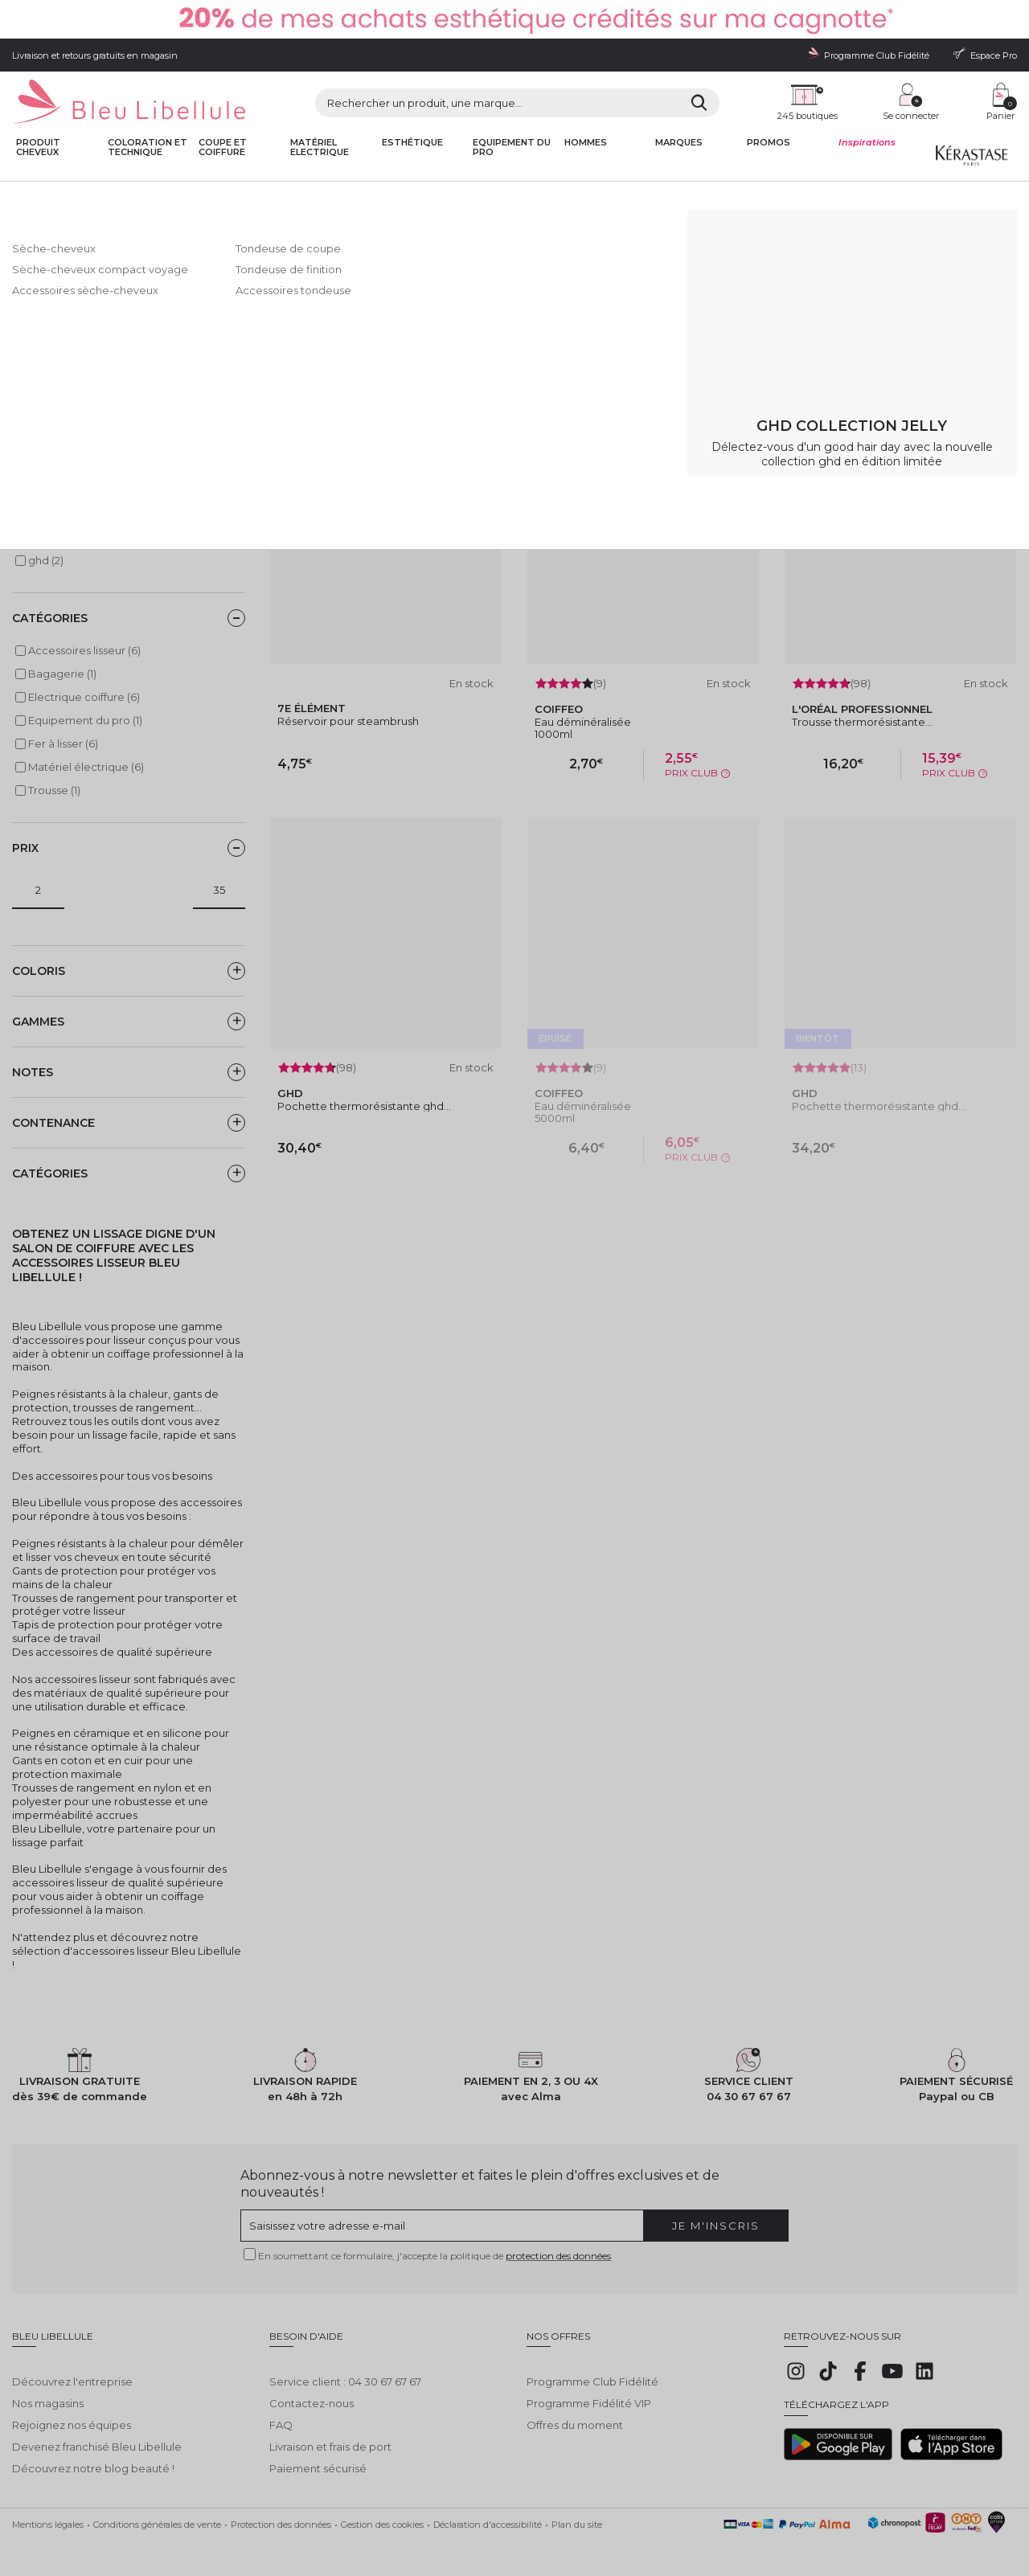 The height and width of the screenshot is (2576, 1029). I want to click on Promos, so click(768, 142).